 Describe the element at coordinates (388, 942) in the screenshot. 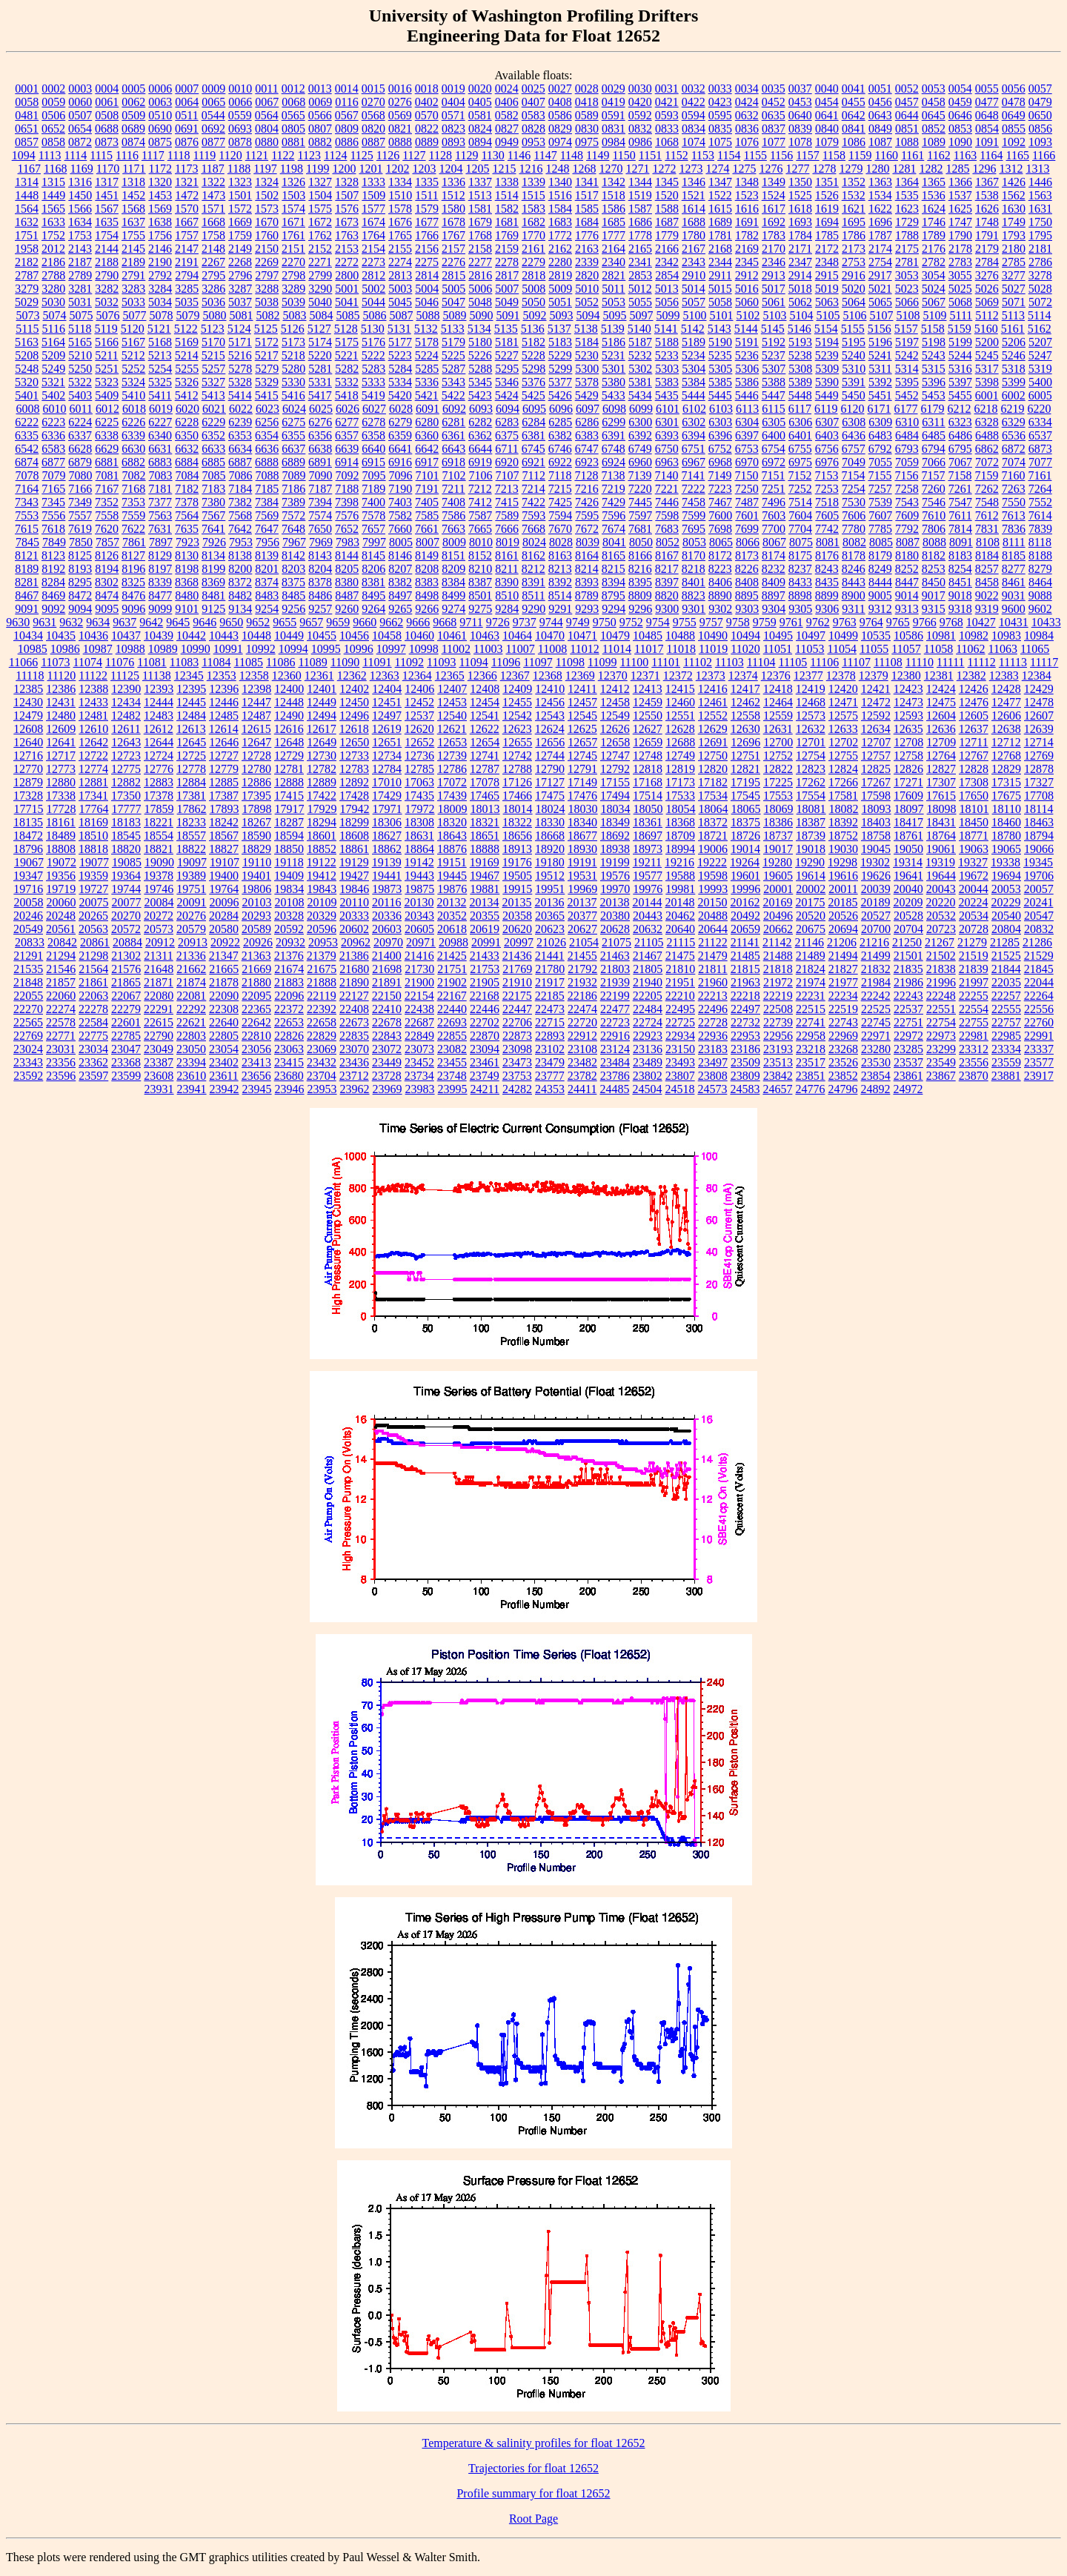

I see `20970` at that location.